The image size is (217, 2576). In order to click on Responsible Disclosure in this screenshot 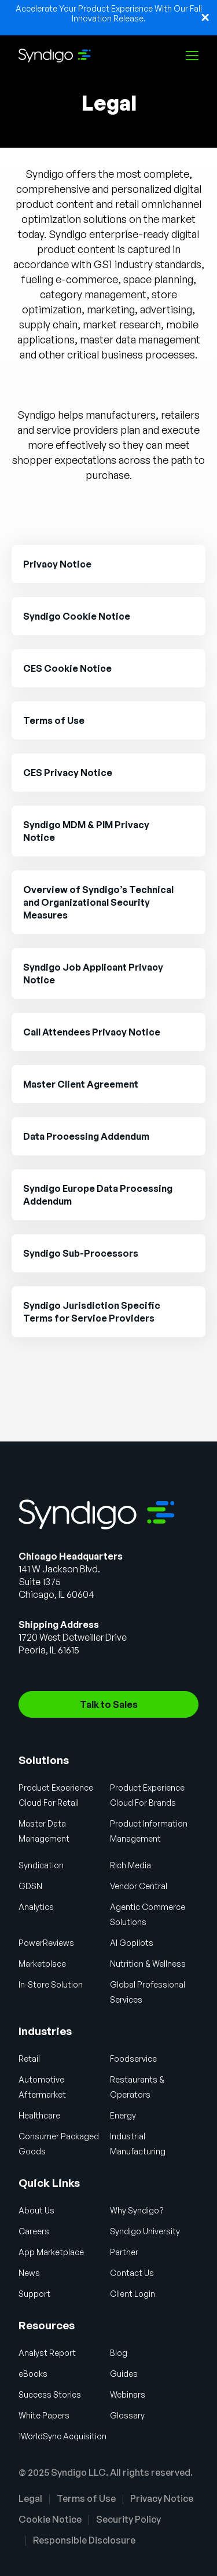, I will do `click(84, 2540)`.